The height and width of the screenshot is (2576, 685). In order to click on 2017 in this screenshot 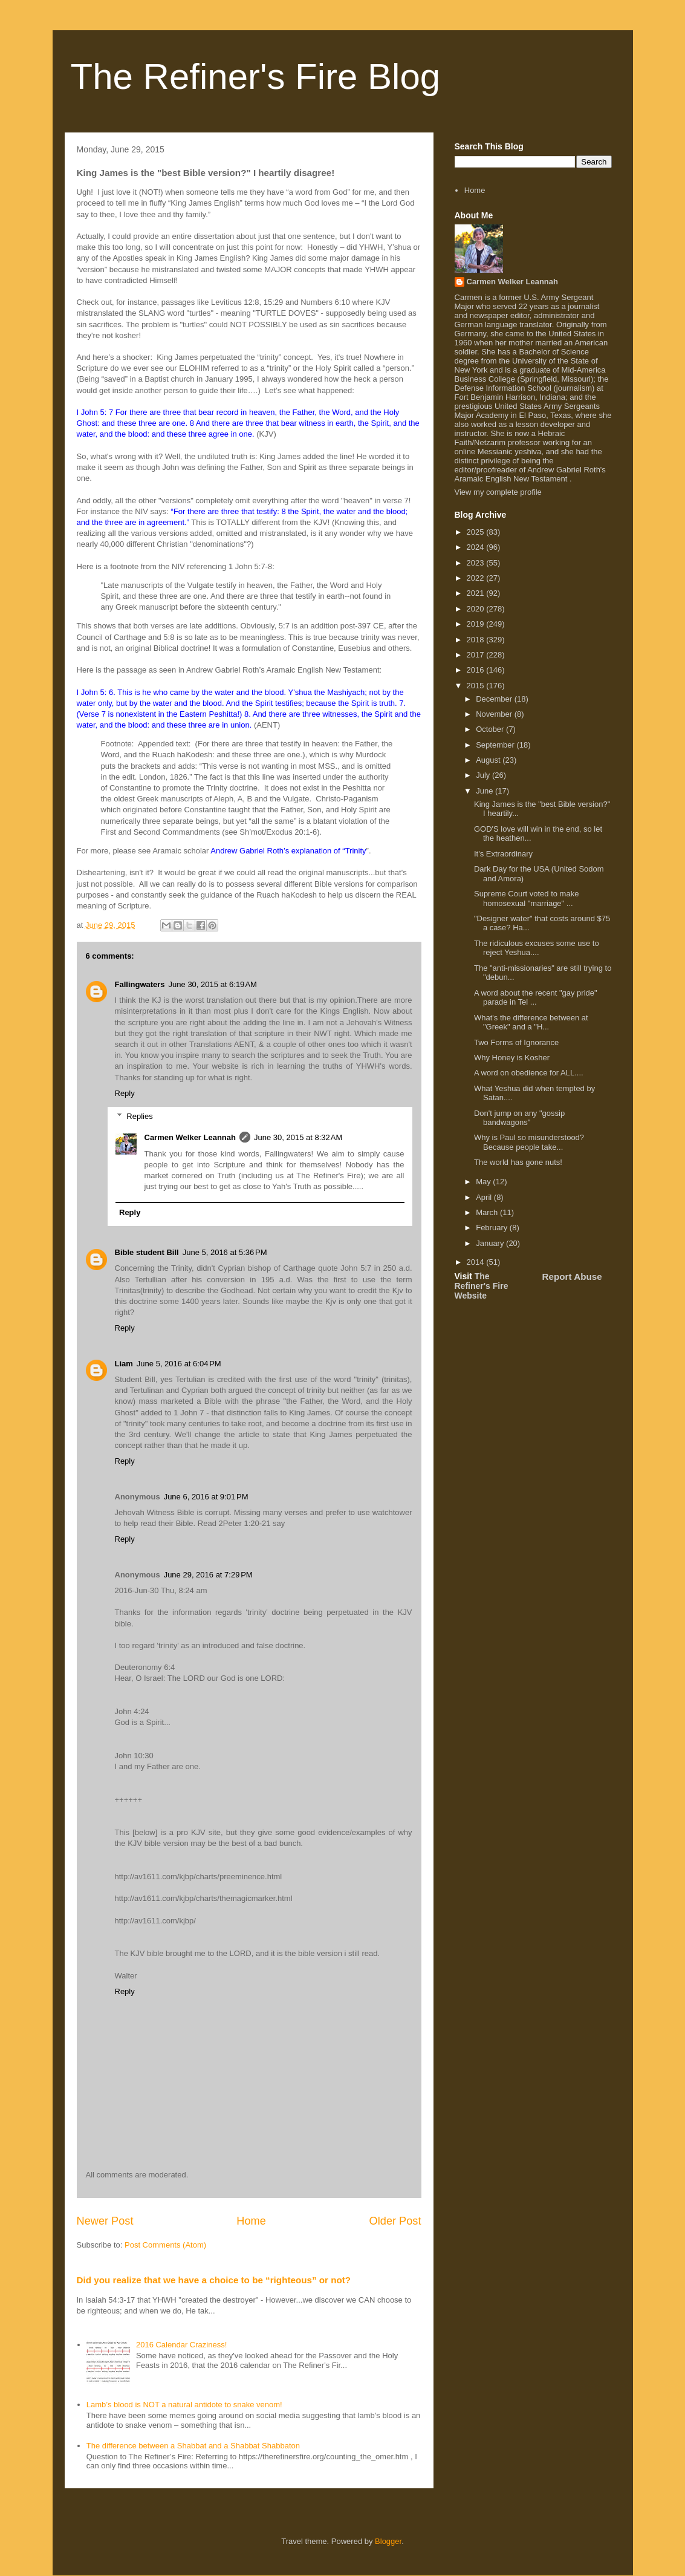, I will do `click(477, 654)`.